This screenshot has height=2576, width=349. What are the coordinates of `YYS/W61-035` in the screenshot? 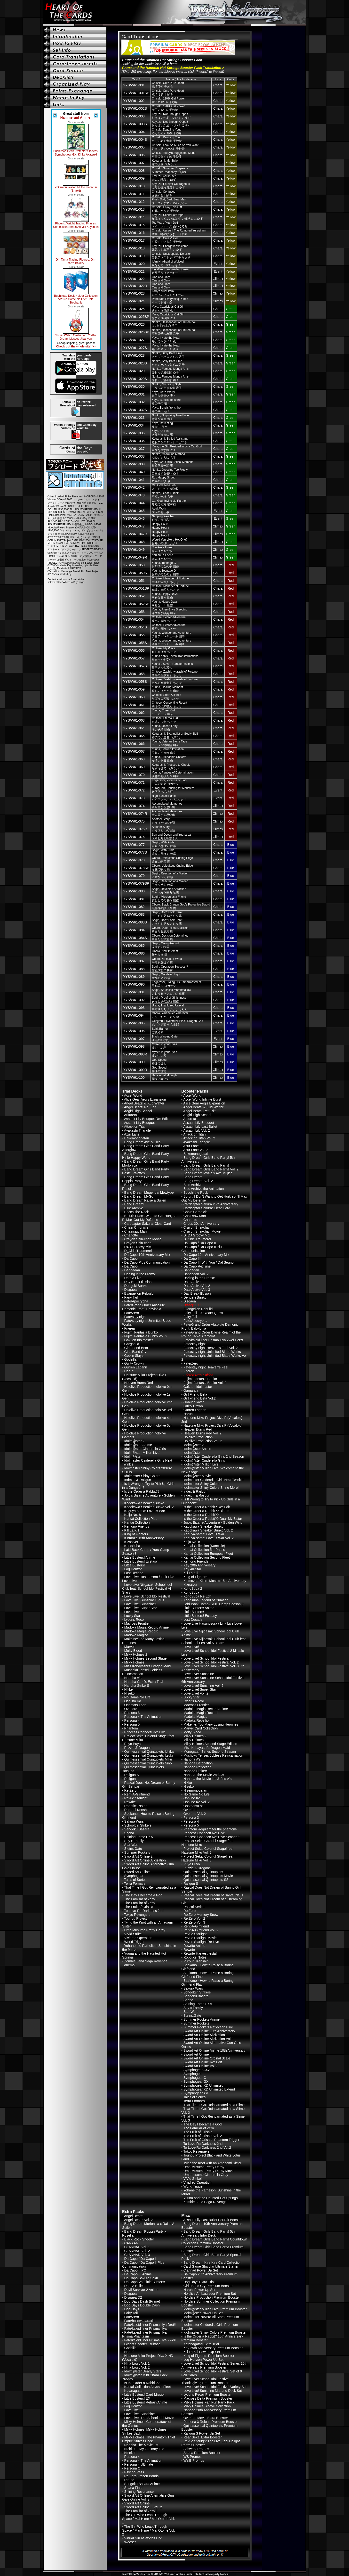 It's located at (134, 433).